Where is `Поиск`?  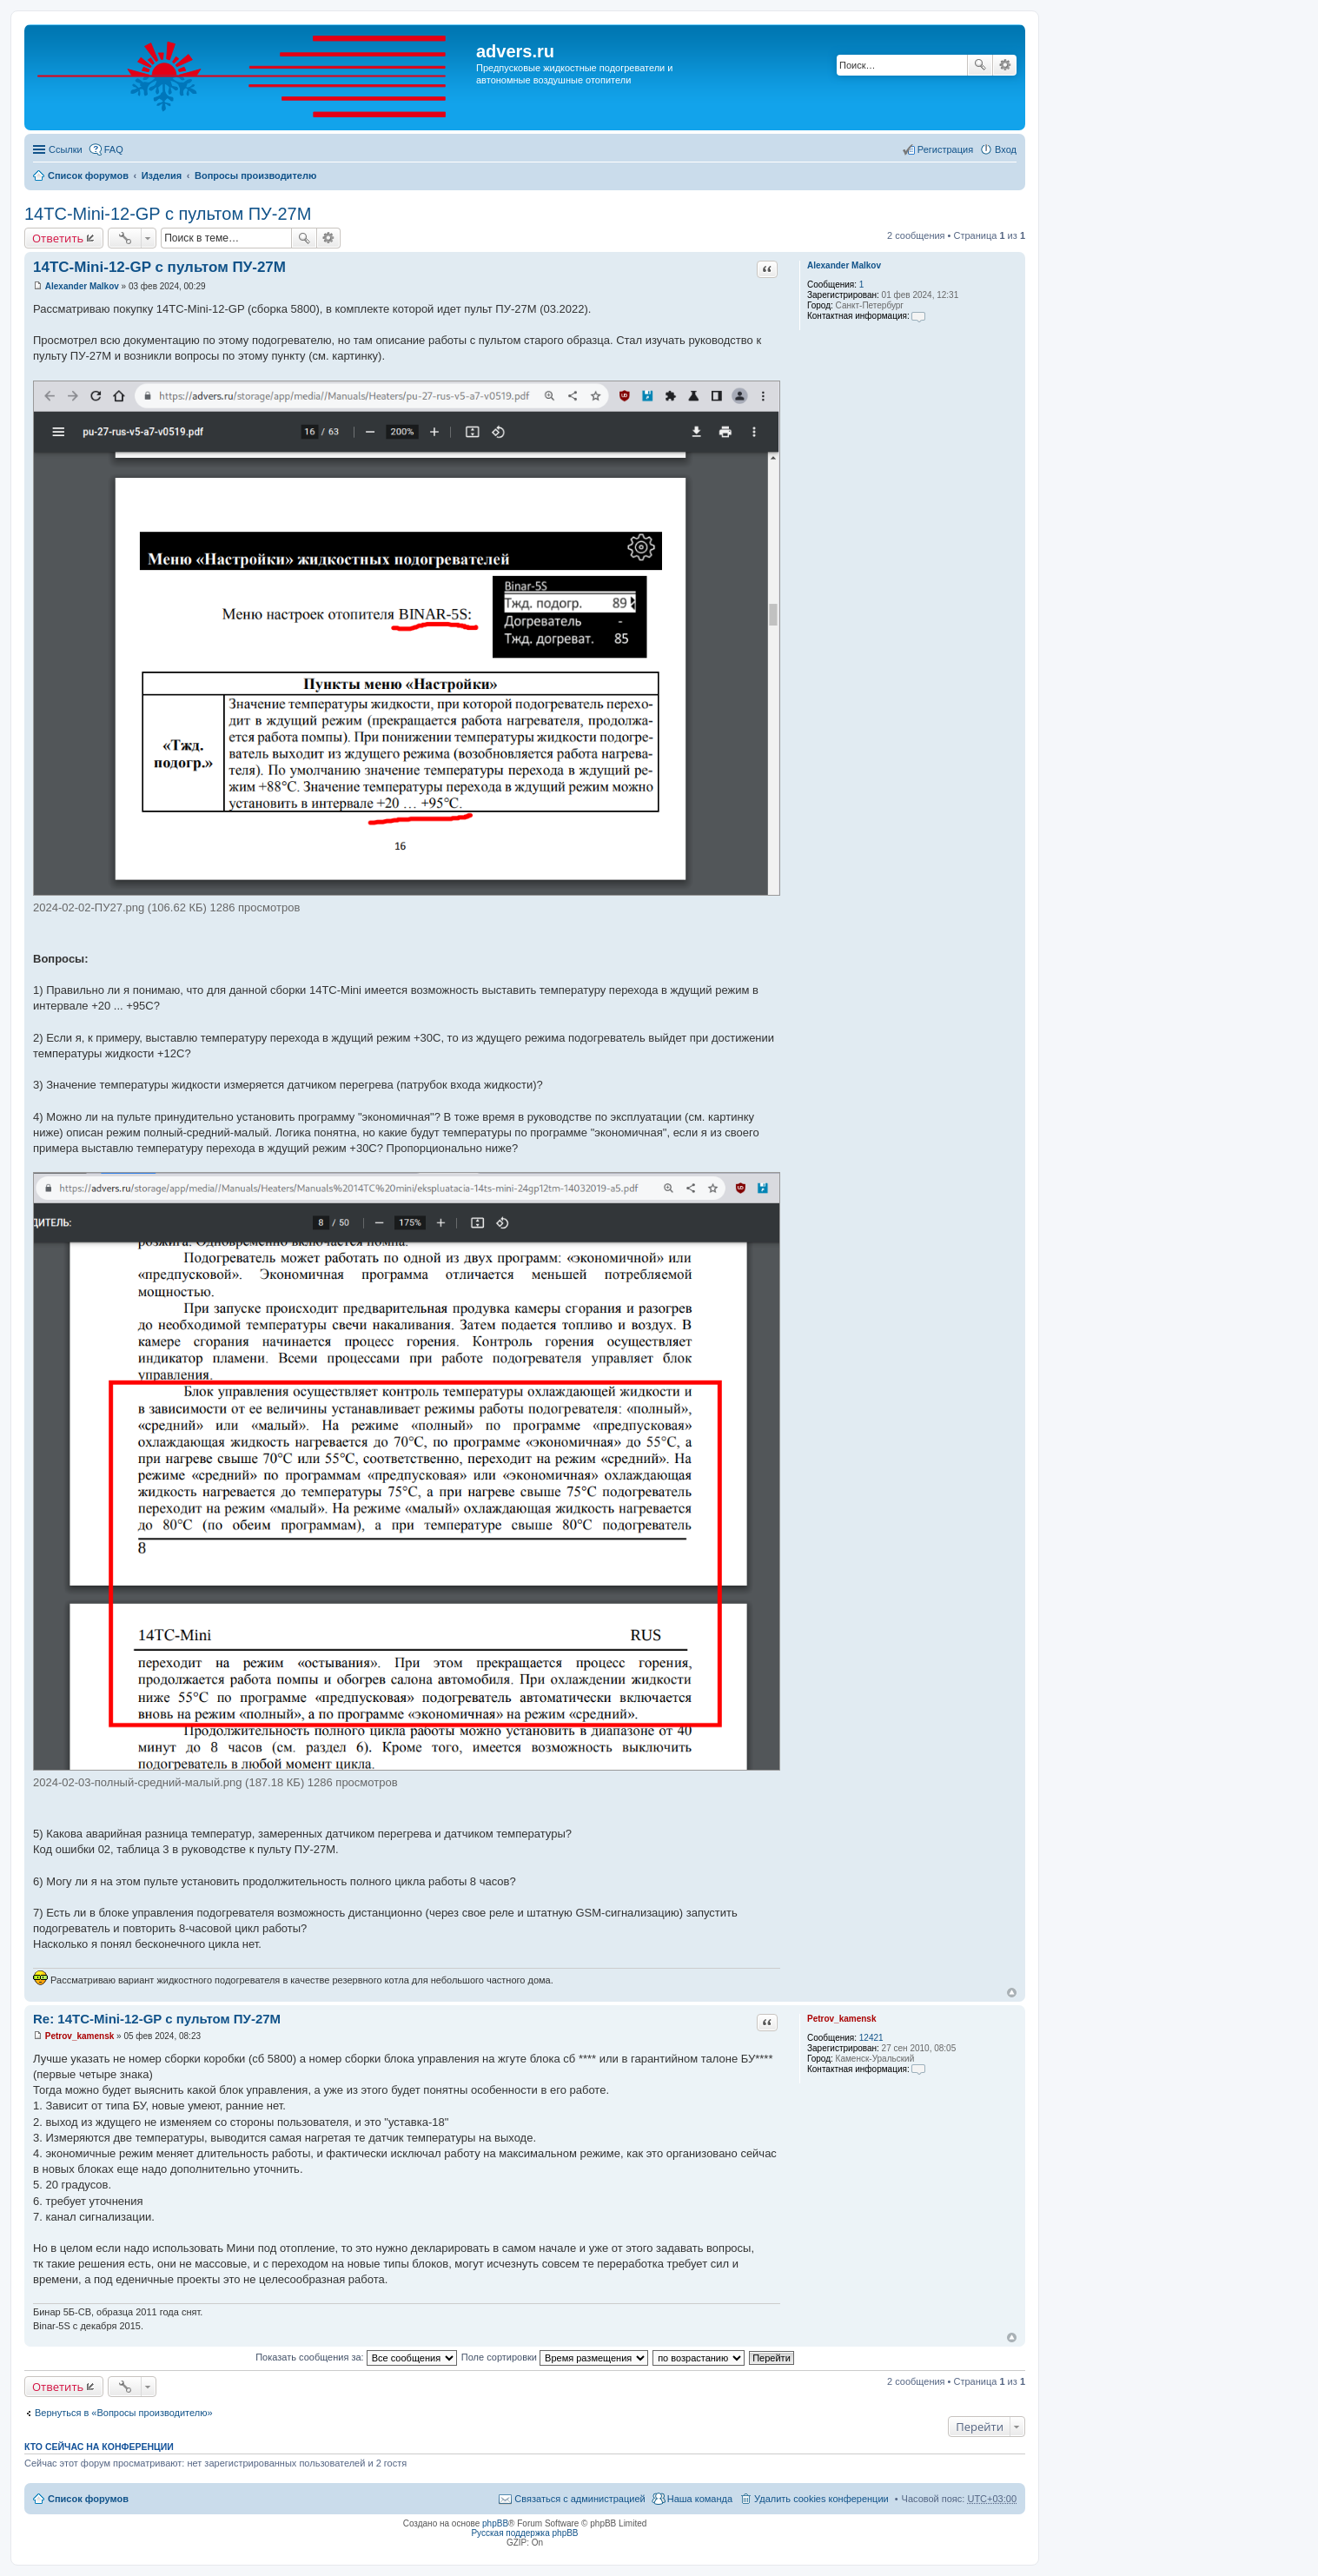
Поиск is located at coordinates (980, 65).